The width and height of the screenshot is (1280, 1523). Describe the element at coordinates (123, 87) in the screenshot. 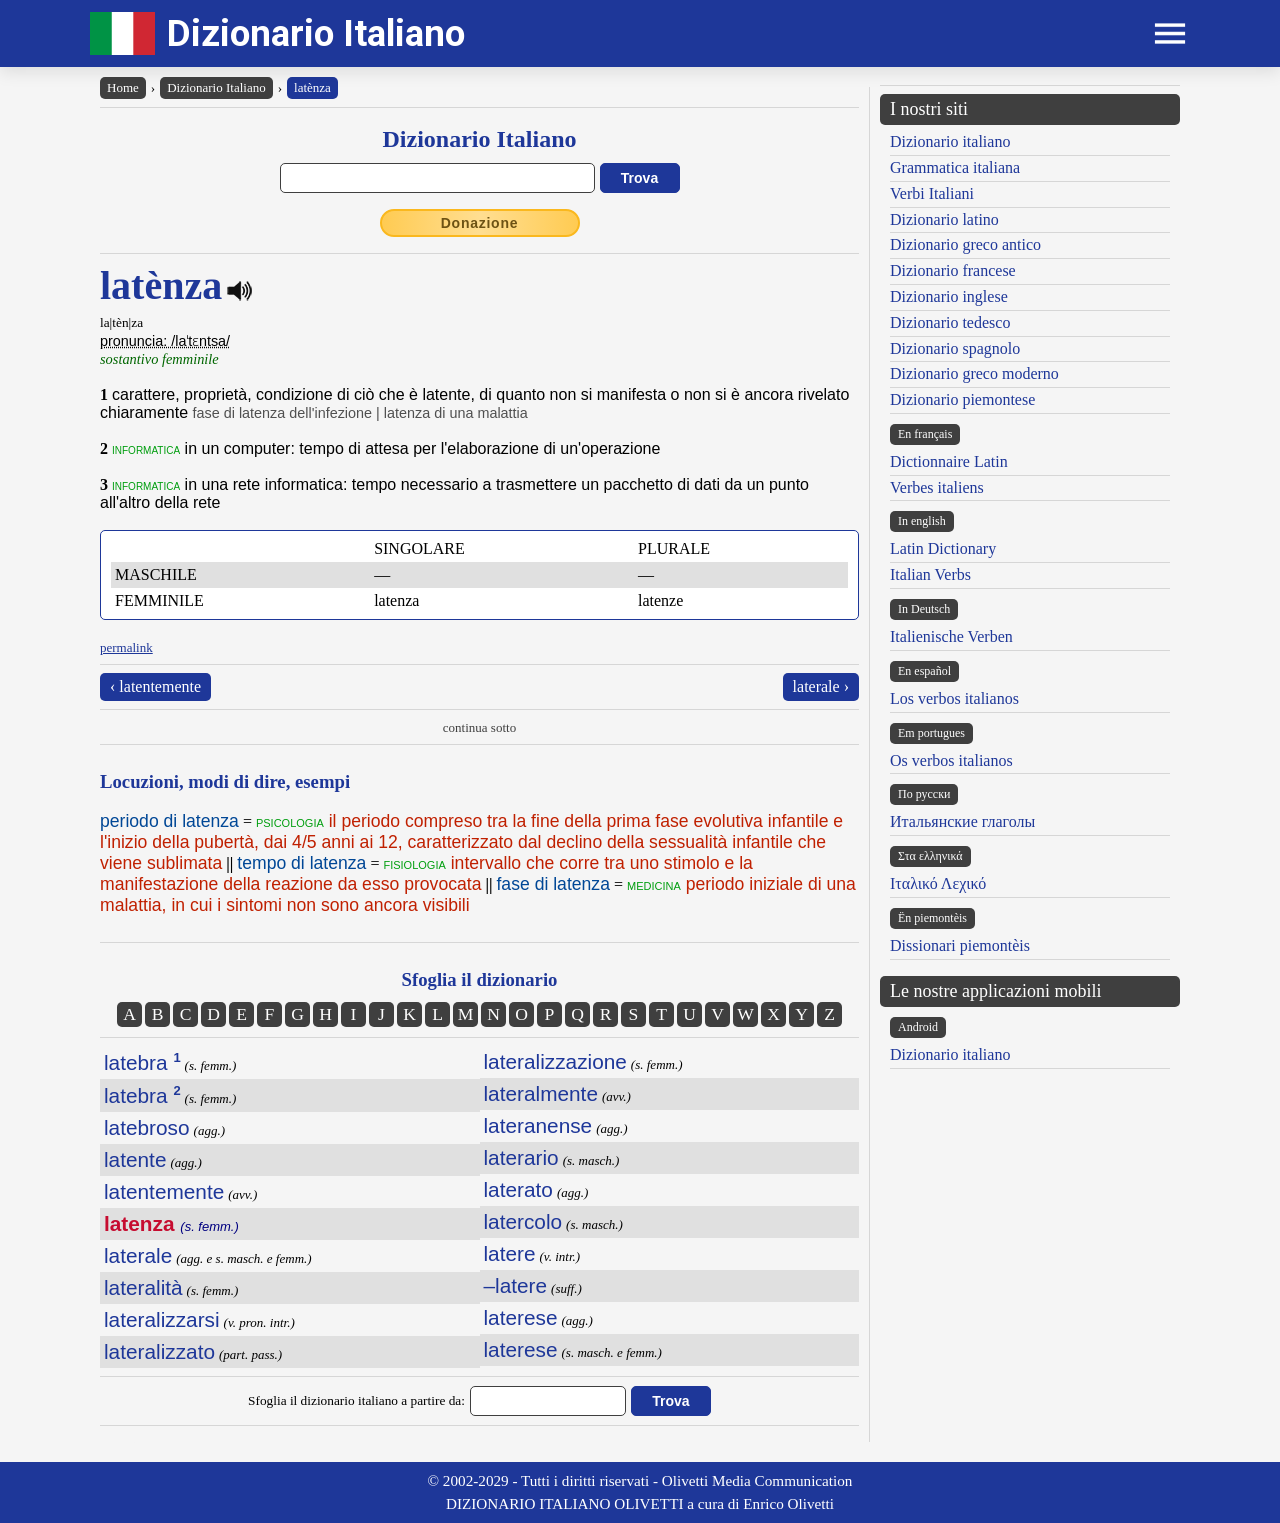

I see `Home` at that location.